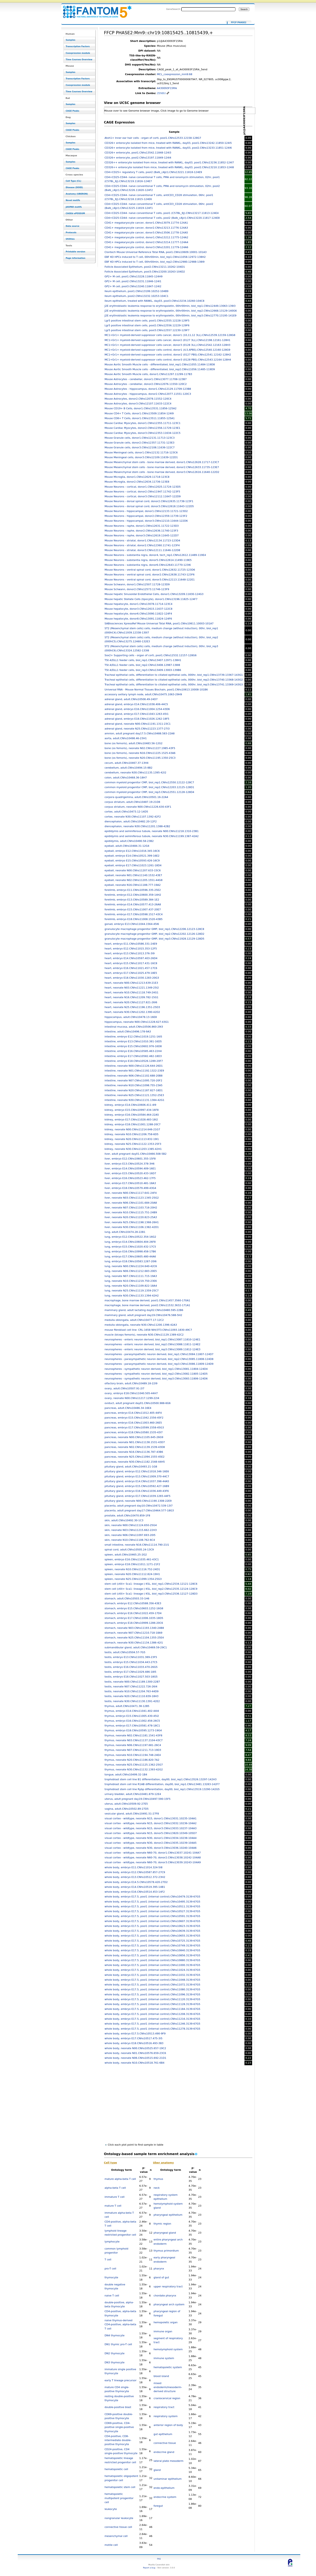 The height and width of the screenshot is (2576, 316). I want to click on liver, adult pregnant day01.CNhs10466.508-5B2, so click(136, 1153).